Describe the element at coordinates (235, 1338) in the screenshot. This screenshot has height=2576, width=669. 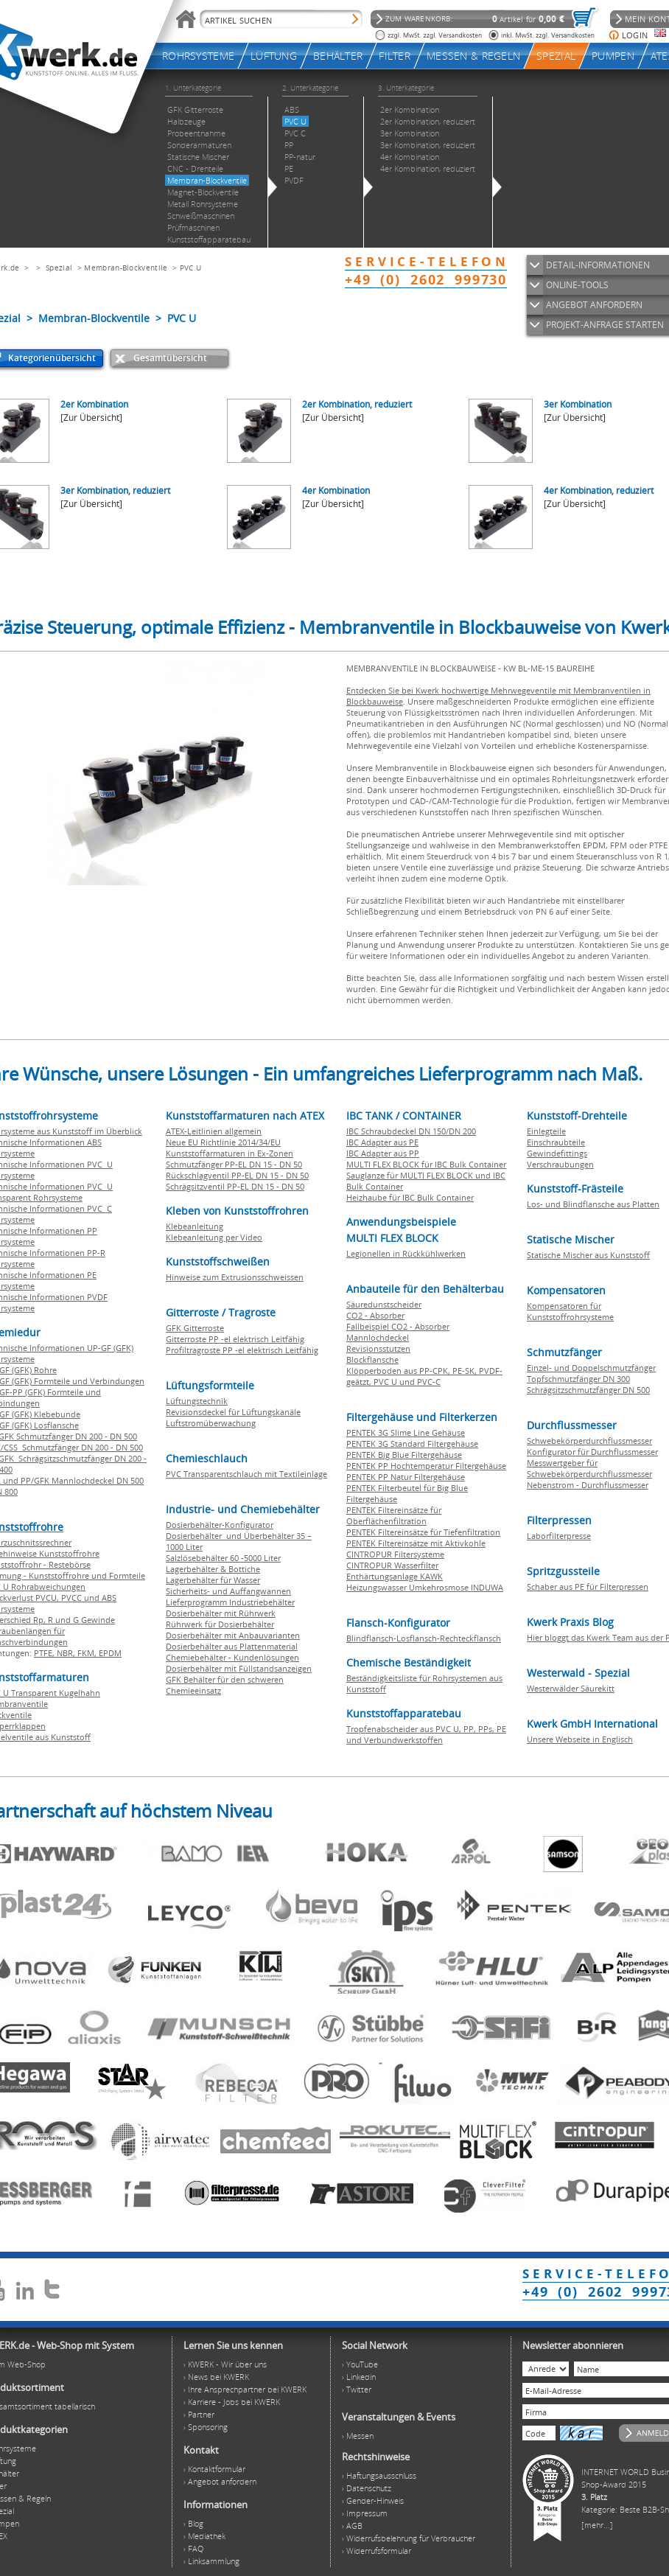
I see `Gitterroste PP -el elektrisch Leitfähig` at that location.